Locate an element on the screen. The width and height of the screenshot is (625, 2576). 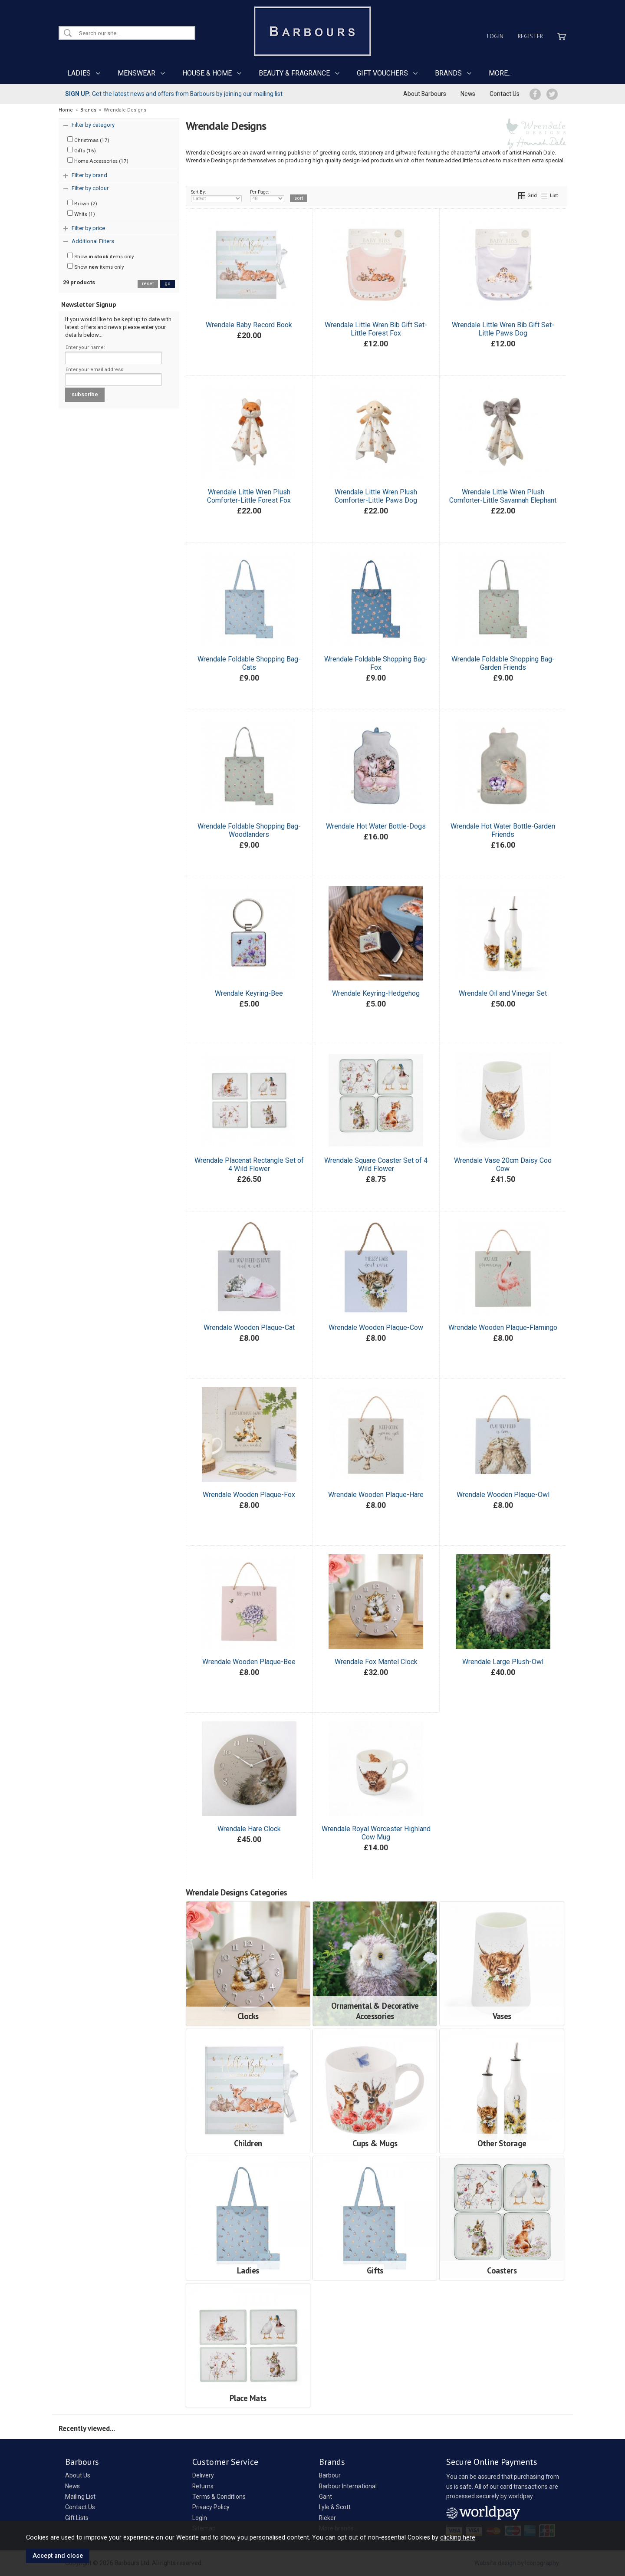
Returns is located at coordinates (203, 2486).